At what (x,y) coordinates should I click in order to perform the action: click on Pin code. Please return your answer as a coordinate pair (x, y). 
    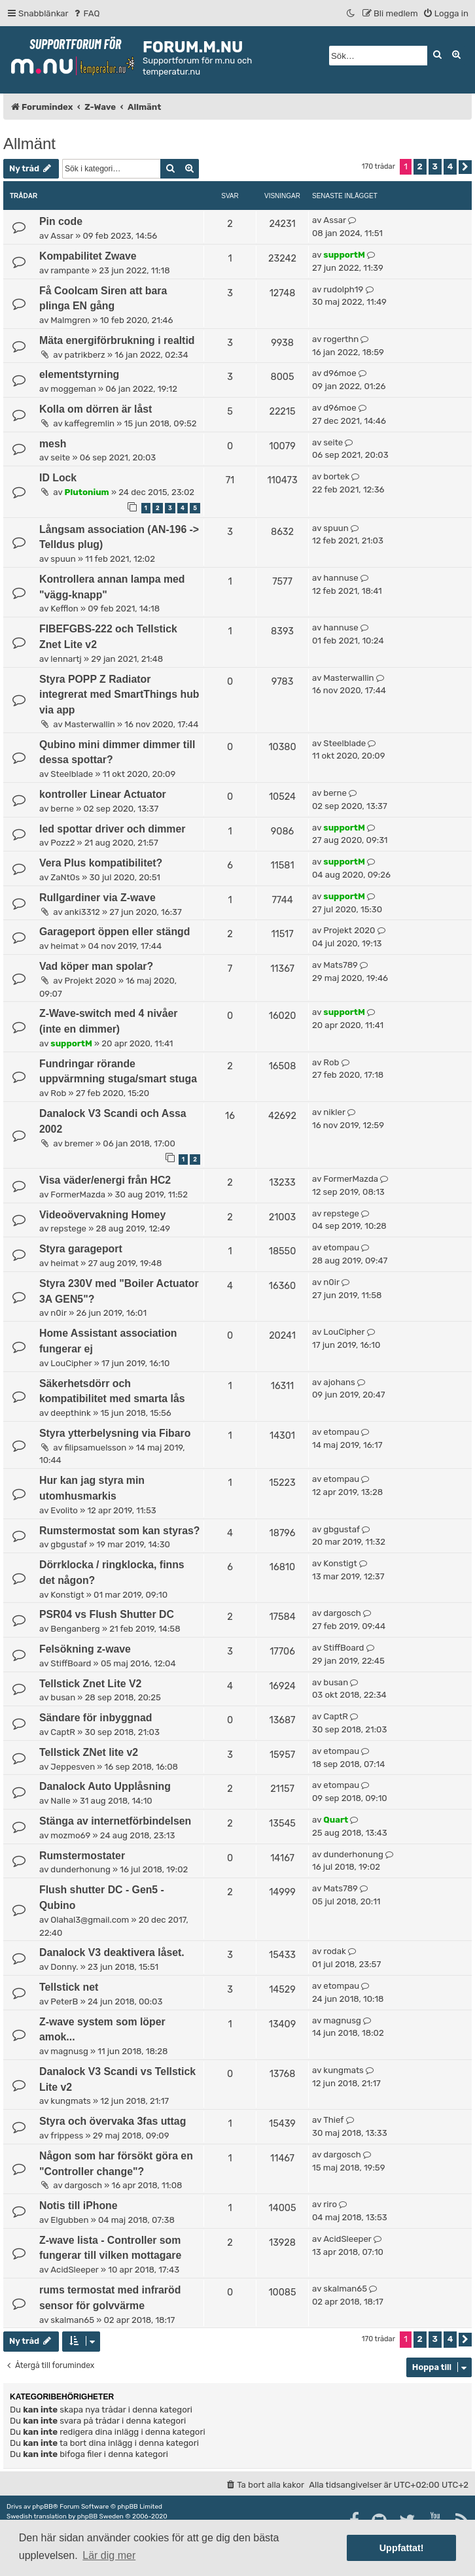
    Looking at the image, I should click on (60, 221).